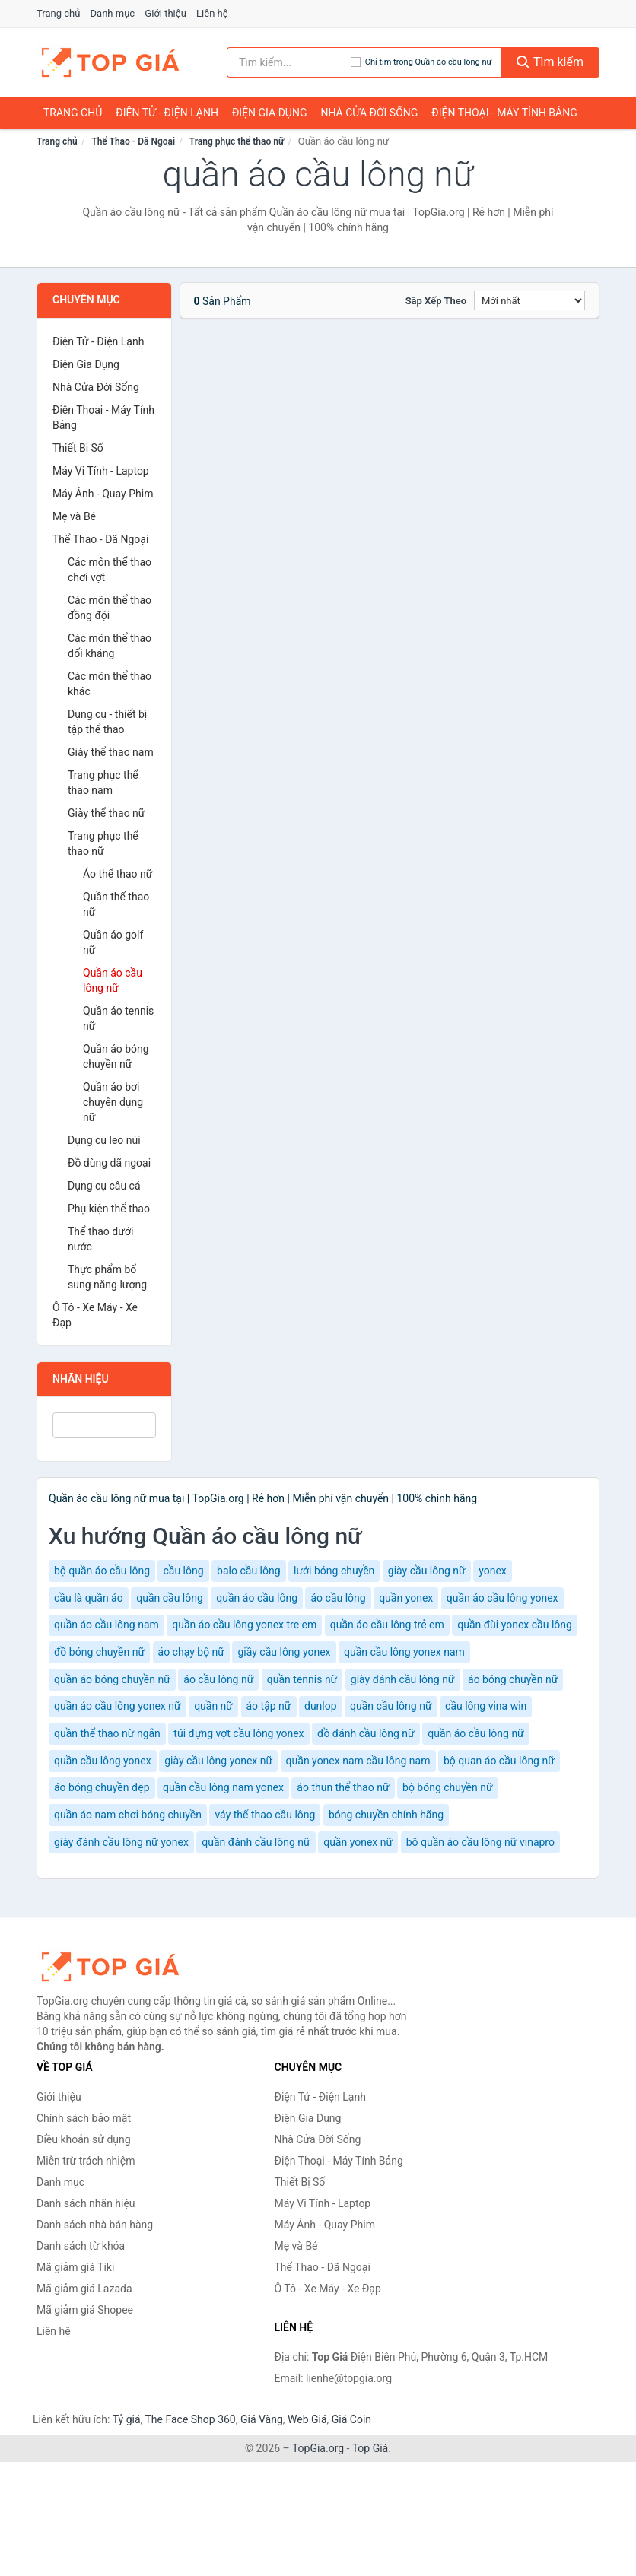 The width and height of the screenshot is (636, 2576). I want to click on Trang phục thể thao nam, so click(103, 782).